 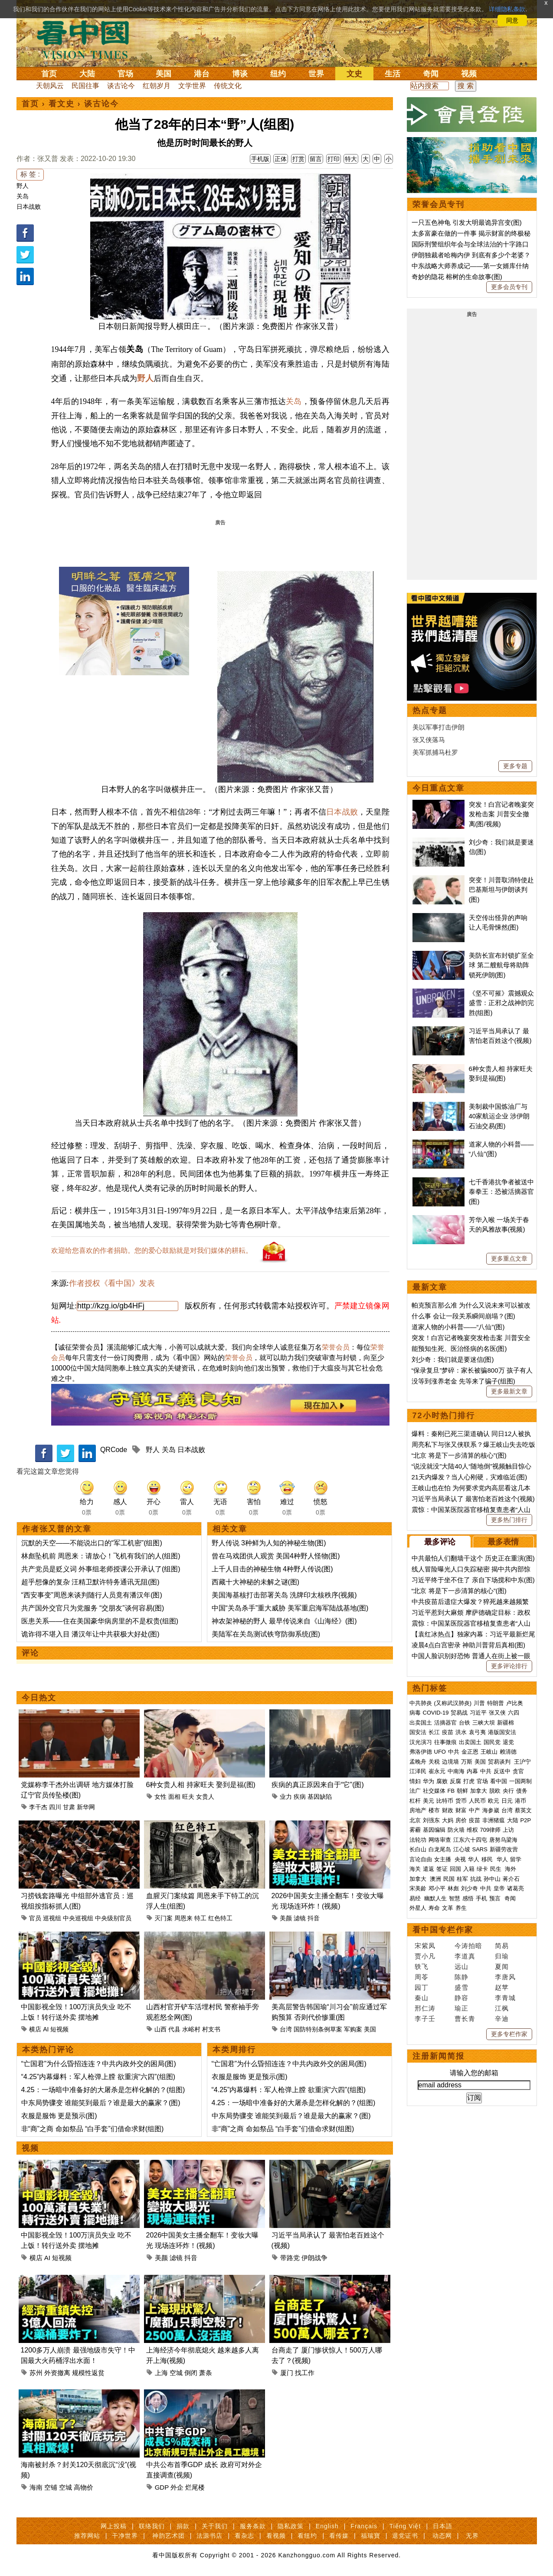 What do you see at coordinates (156, 85) in the screenshot?
I see `红朝岁月` at bounding box center [156, 85].